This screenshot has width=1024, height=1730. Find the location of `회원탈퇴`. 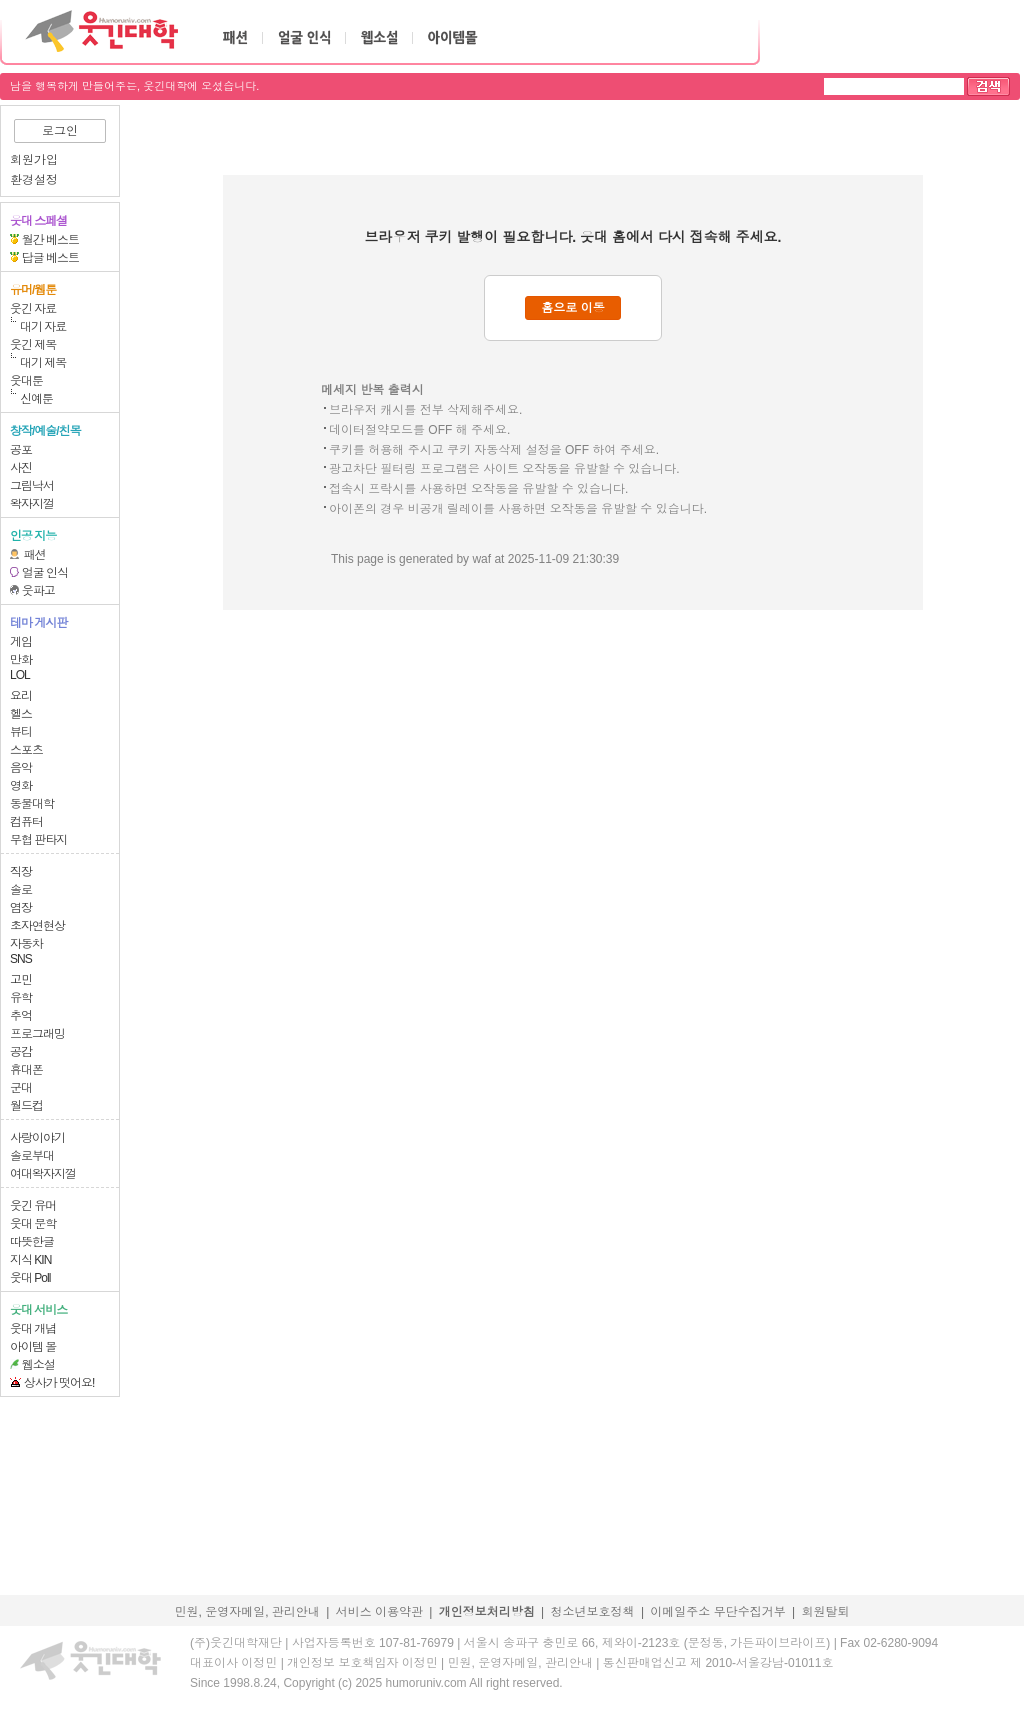

회원탈퇴 is located at coordinates (826, 1612).